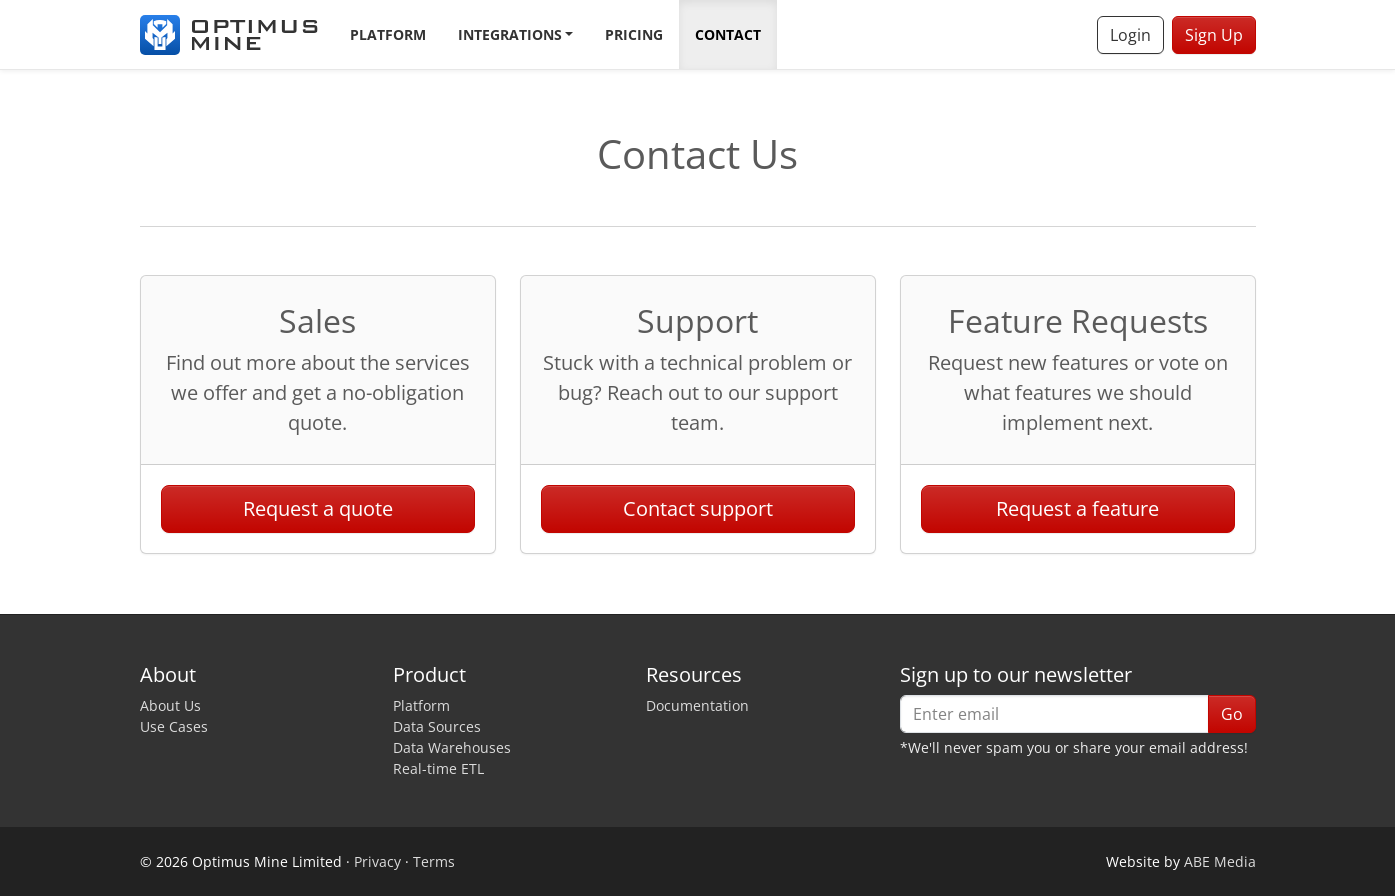 The height and width of the screenshot is (896, 1395). Describe the element at coordinates (634, 34) in the screenshot. I see `Pricing` at that location.